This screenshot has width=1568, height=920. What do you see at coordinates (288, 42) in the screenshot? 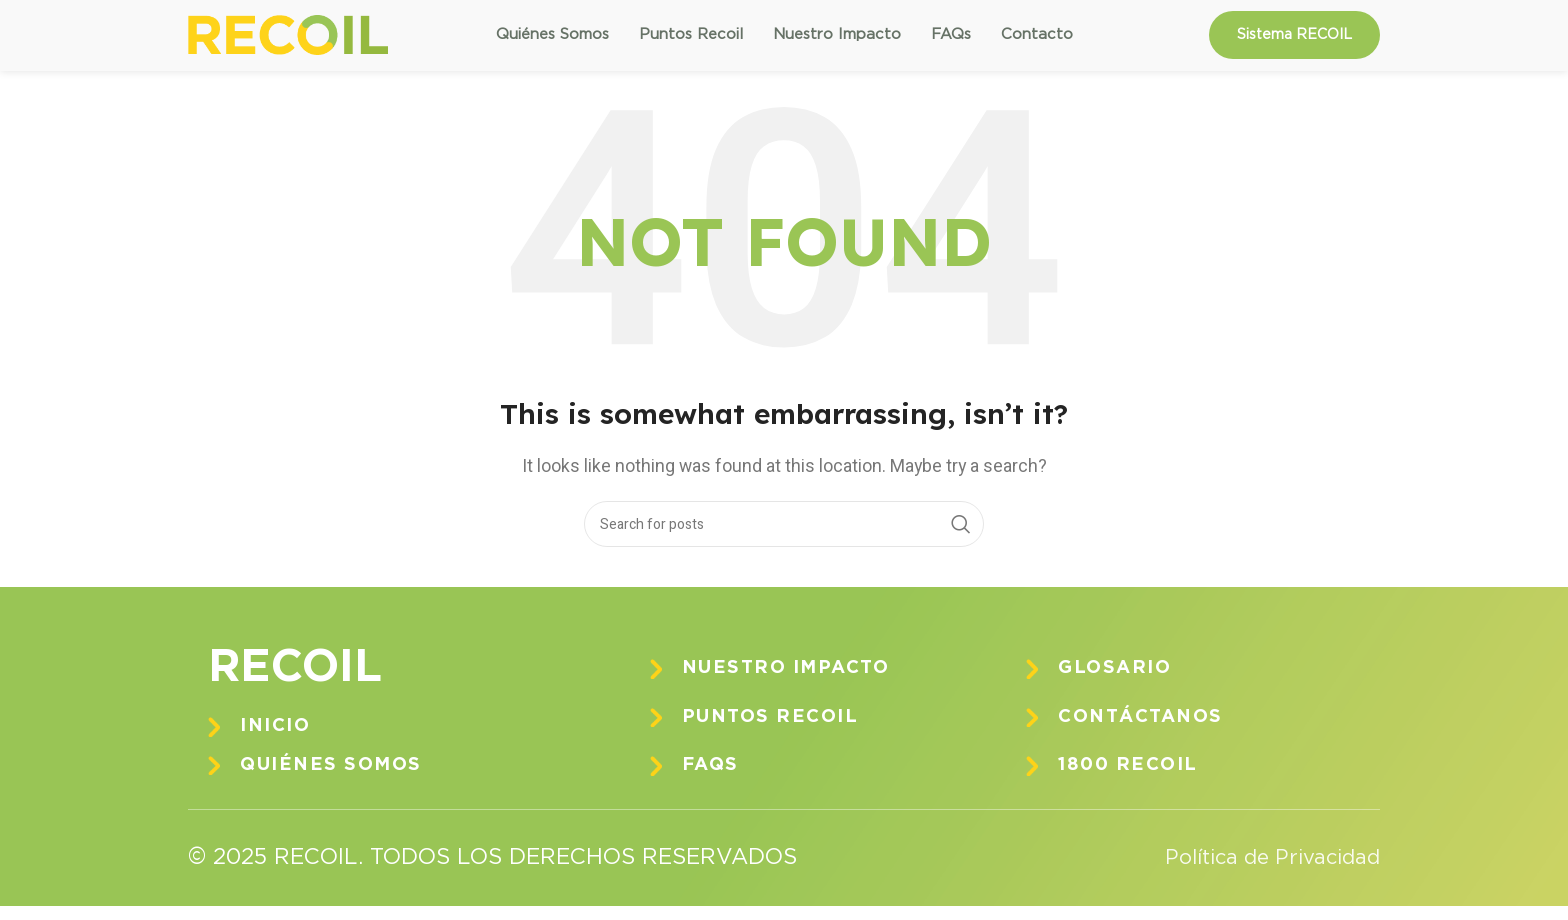
I see `[Site logo]` at bounding box center [288, 42].